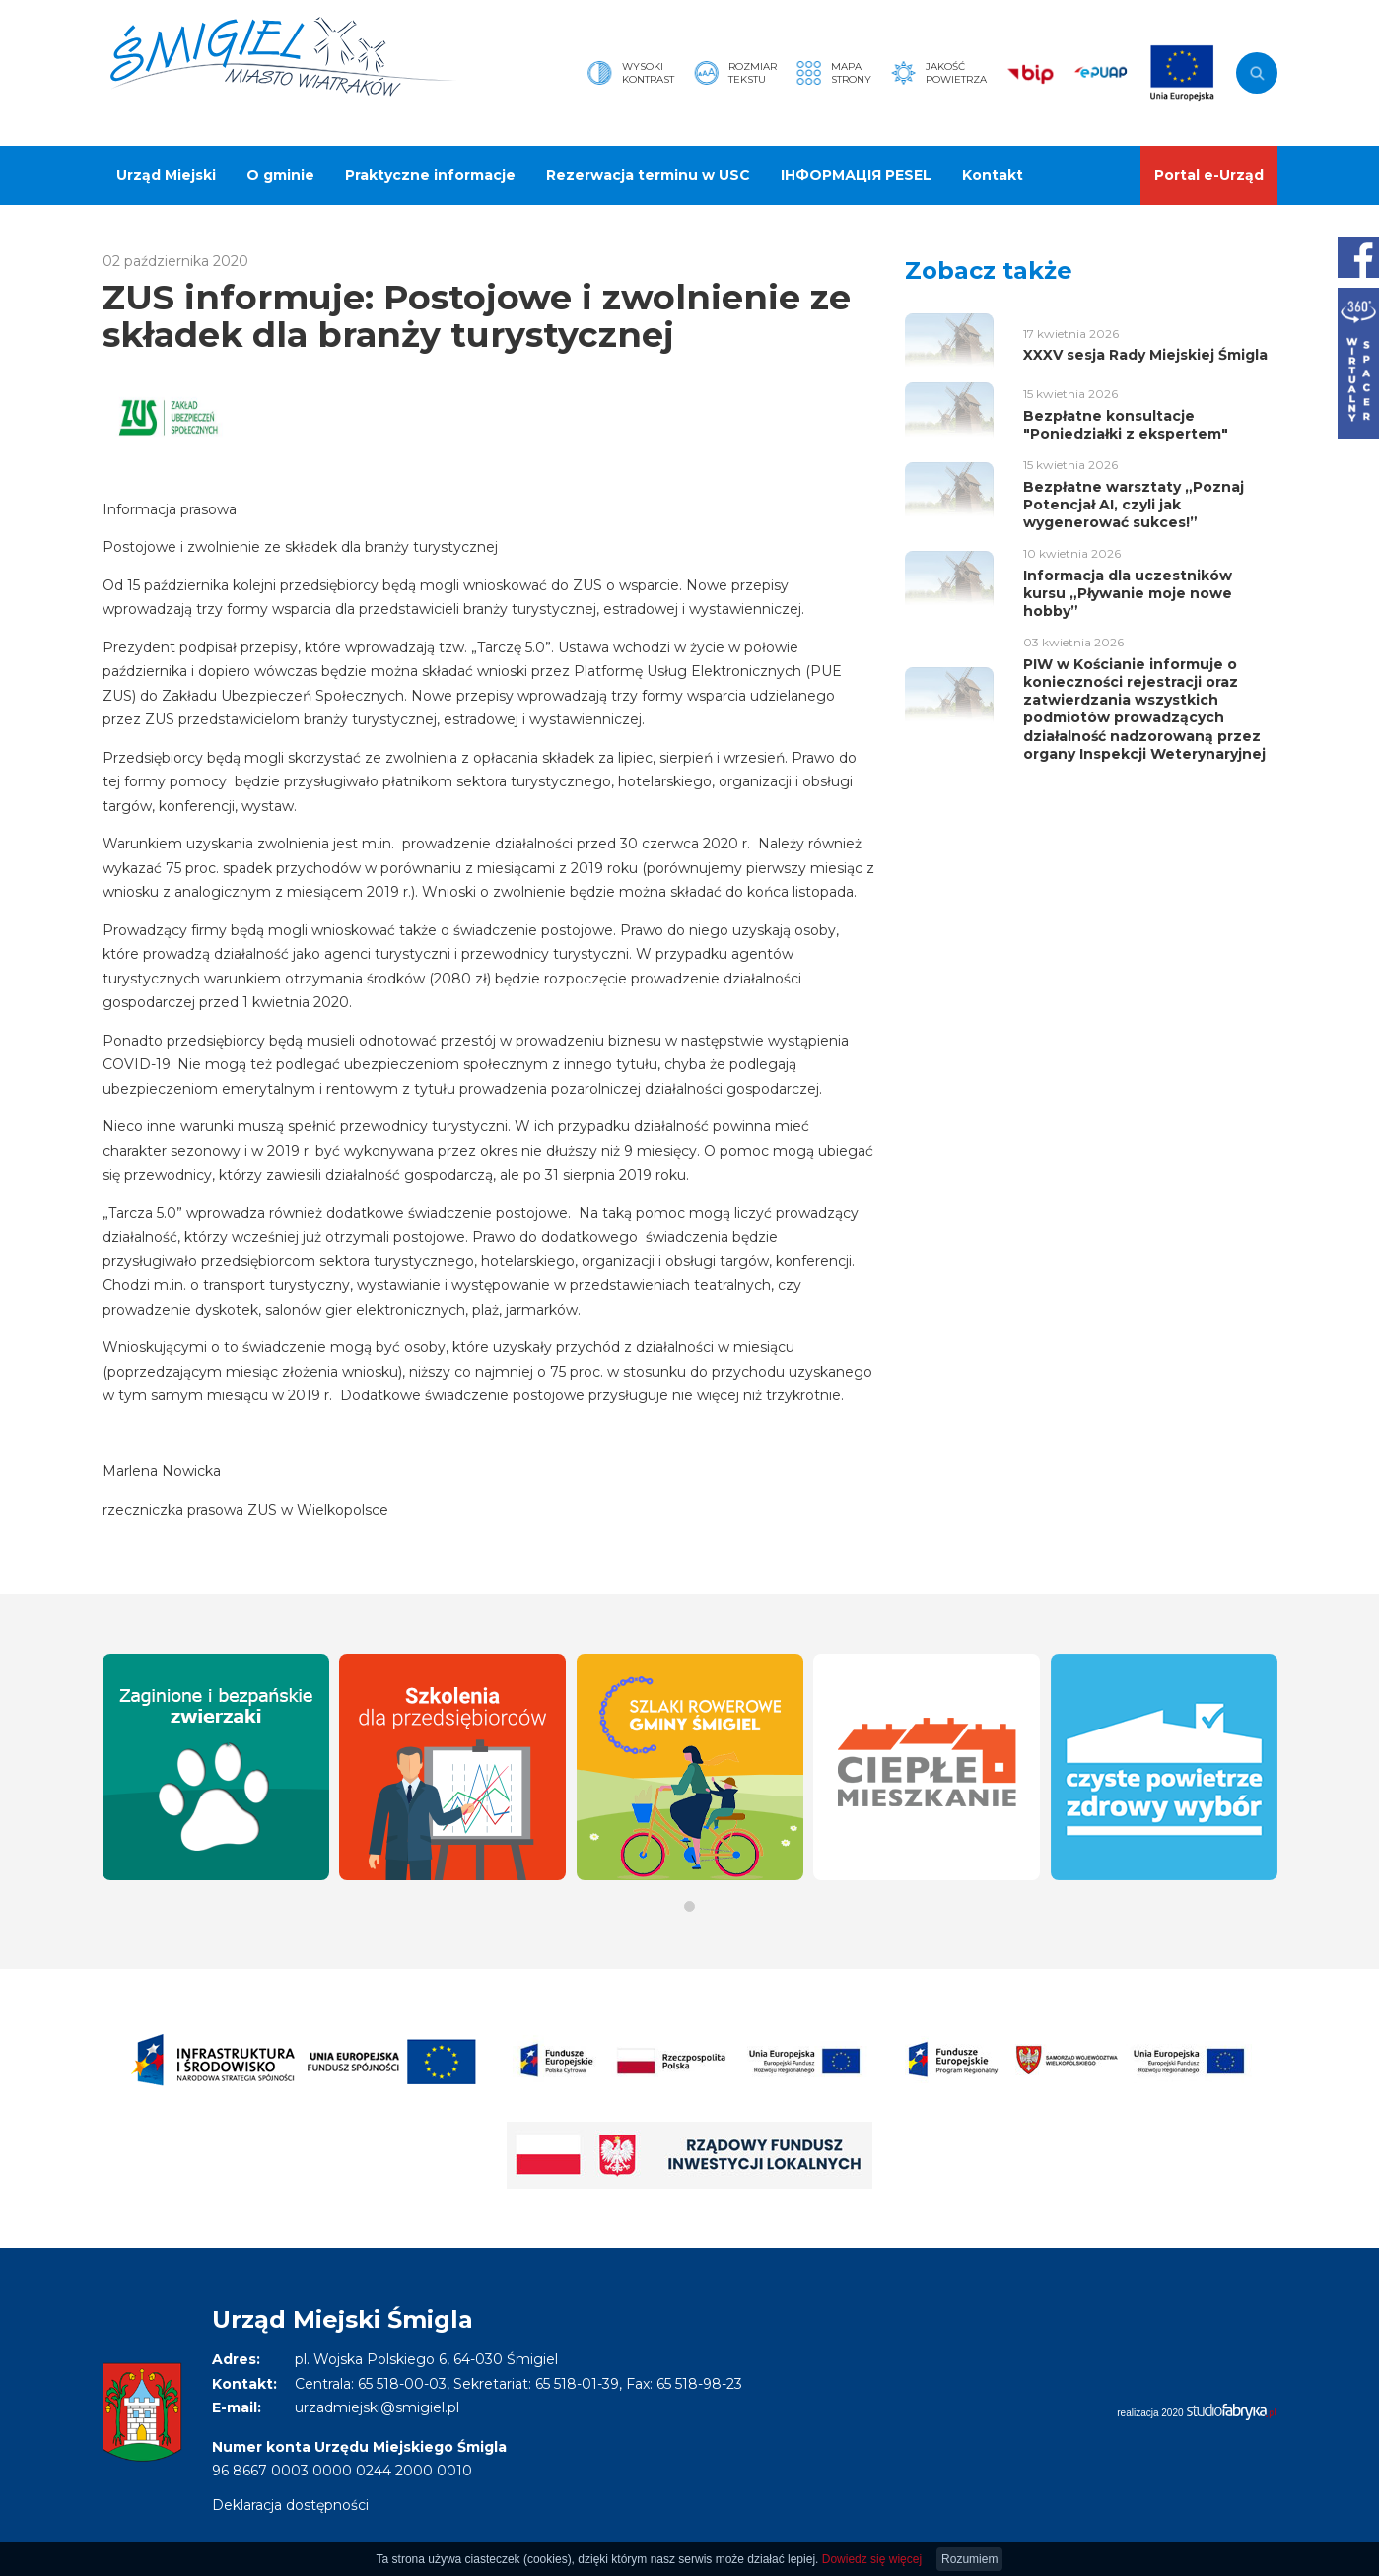 This screenshot has width=1379, height=2576. I want to click on [button], so click(689, 1906).